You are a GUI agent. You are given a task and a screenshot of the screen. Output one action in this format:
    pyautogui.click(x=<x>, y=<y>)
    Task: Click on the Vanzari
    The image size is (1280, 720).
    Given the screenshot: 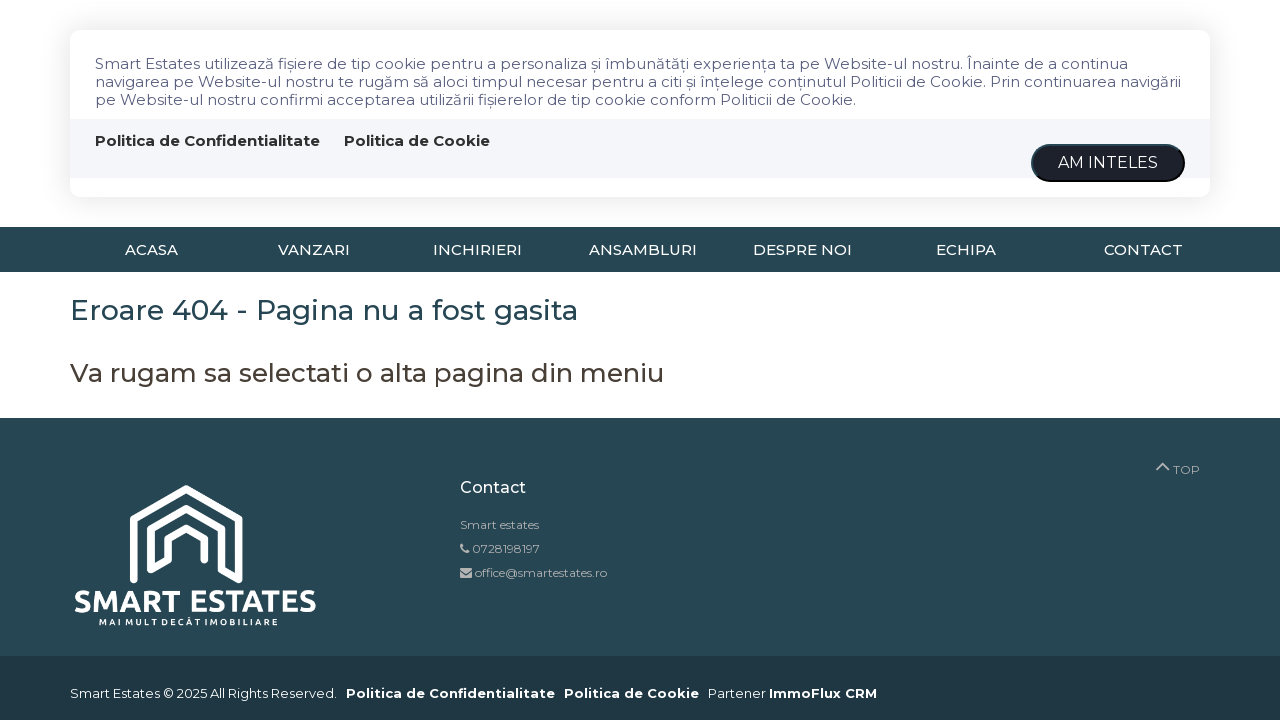 What is the action you would take?
    pyautogui.click(x=314, y=249)
    